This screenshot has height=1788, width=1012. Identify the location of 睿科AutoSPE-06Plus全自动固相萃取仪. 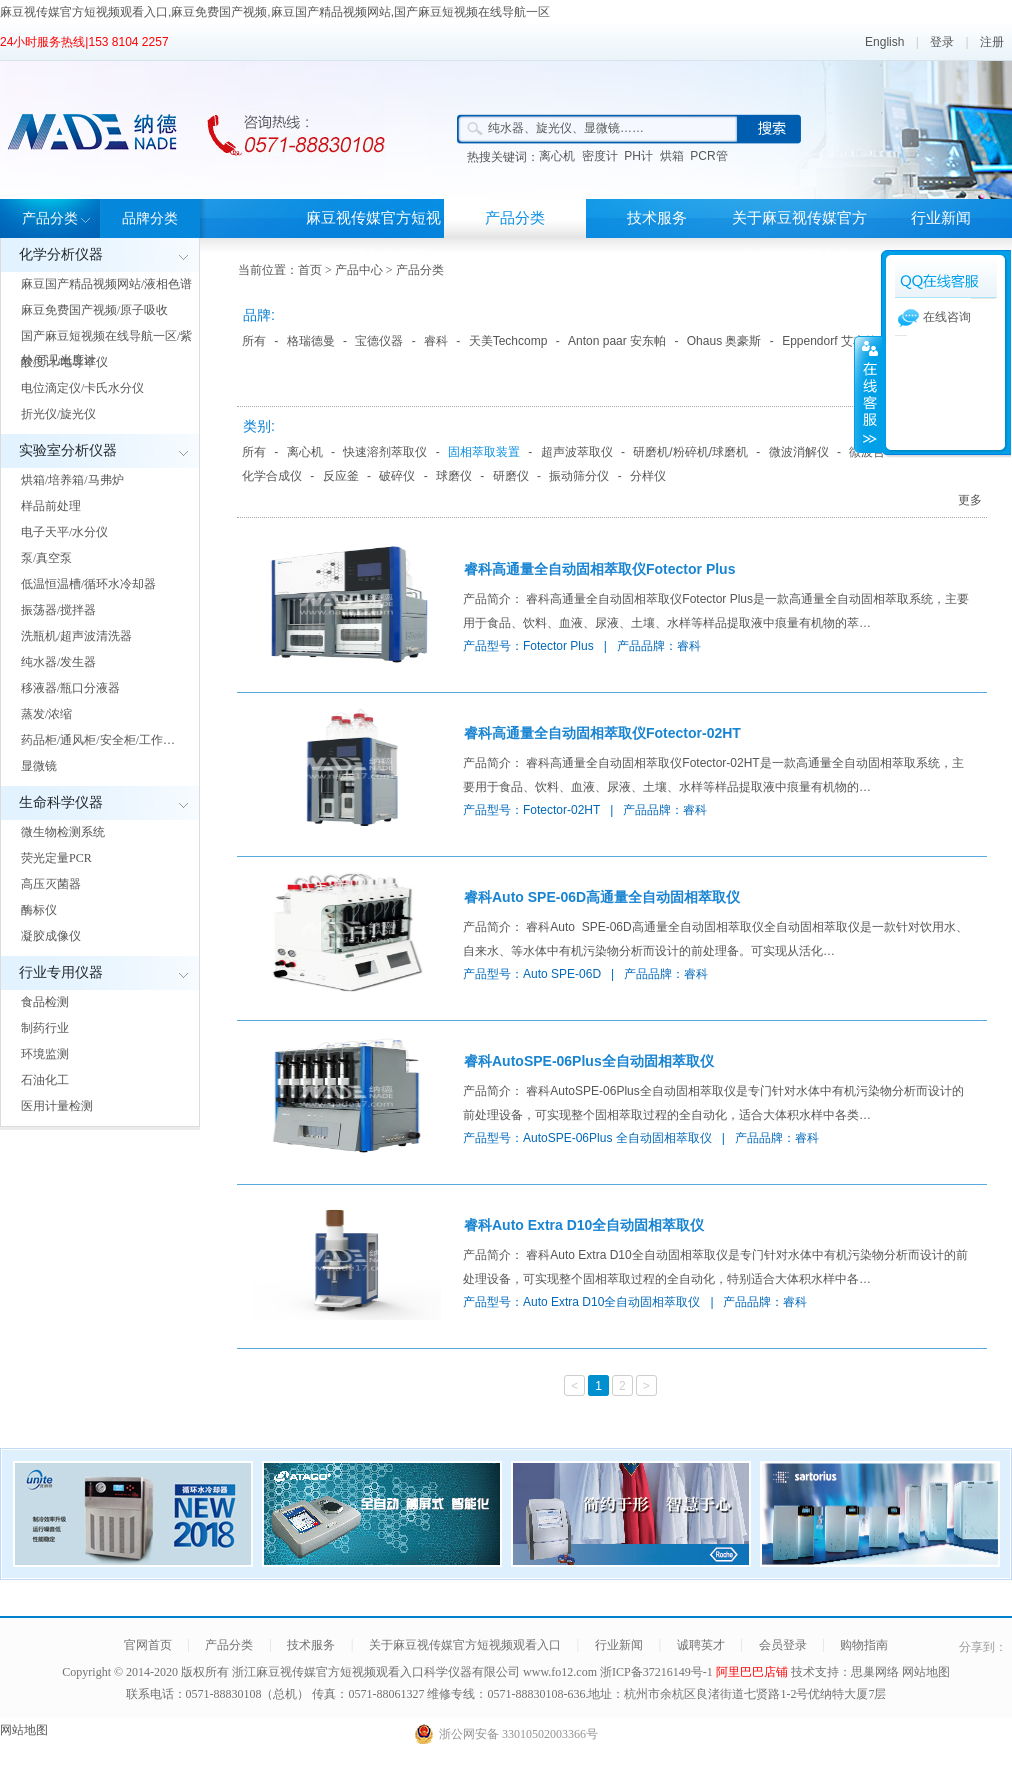
(589, 1061).